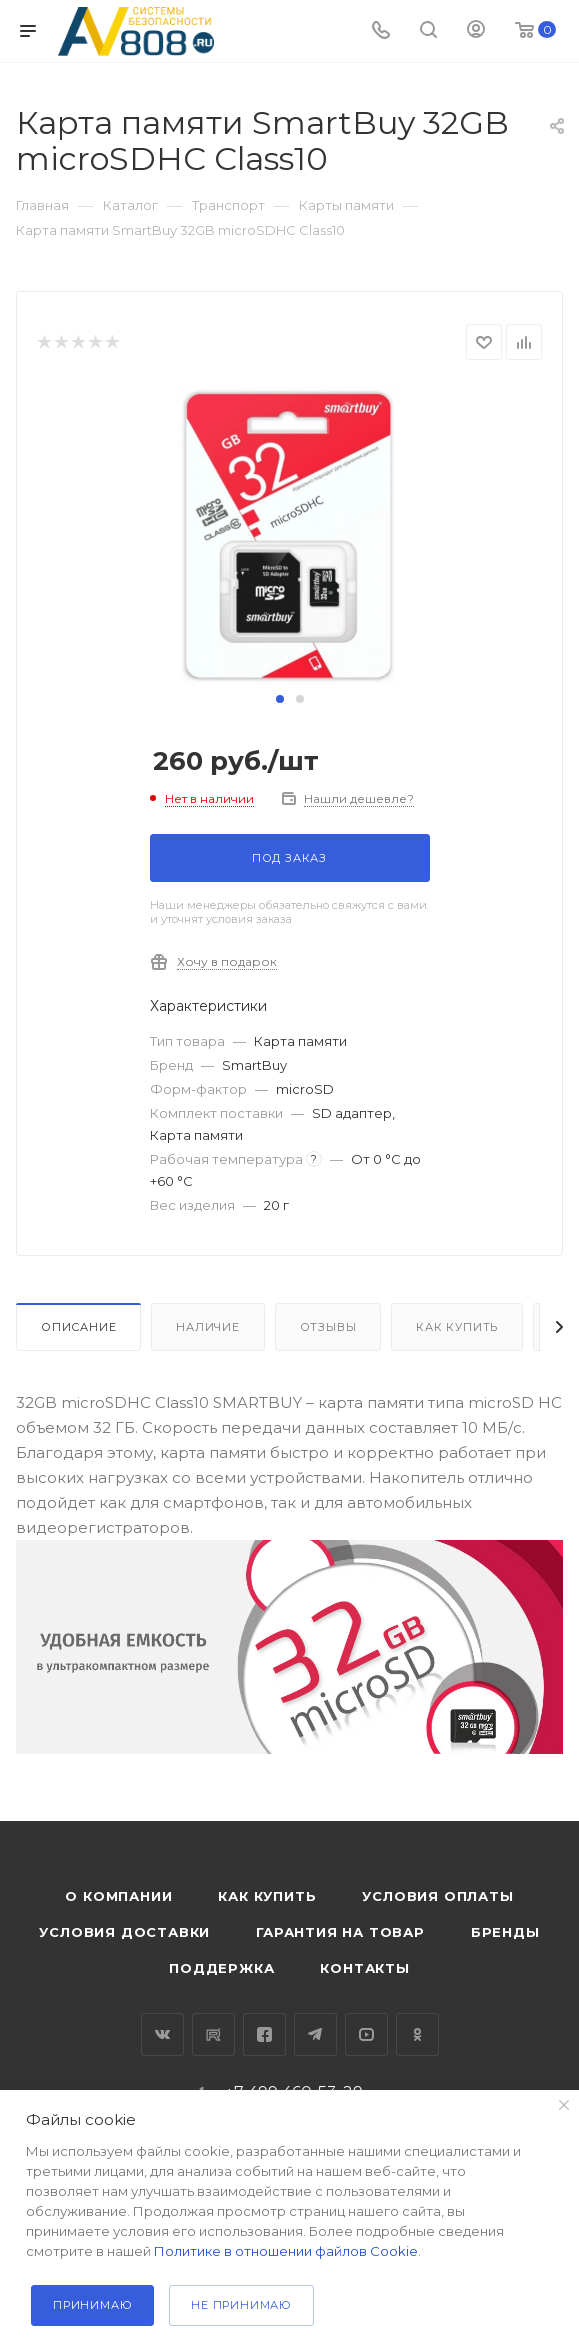 This screenshot has height=2351, width=579. Describe the element at coordinates (417, 2034) in the screenshot. I see `Одноклассники` at that location.